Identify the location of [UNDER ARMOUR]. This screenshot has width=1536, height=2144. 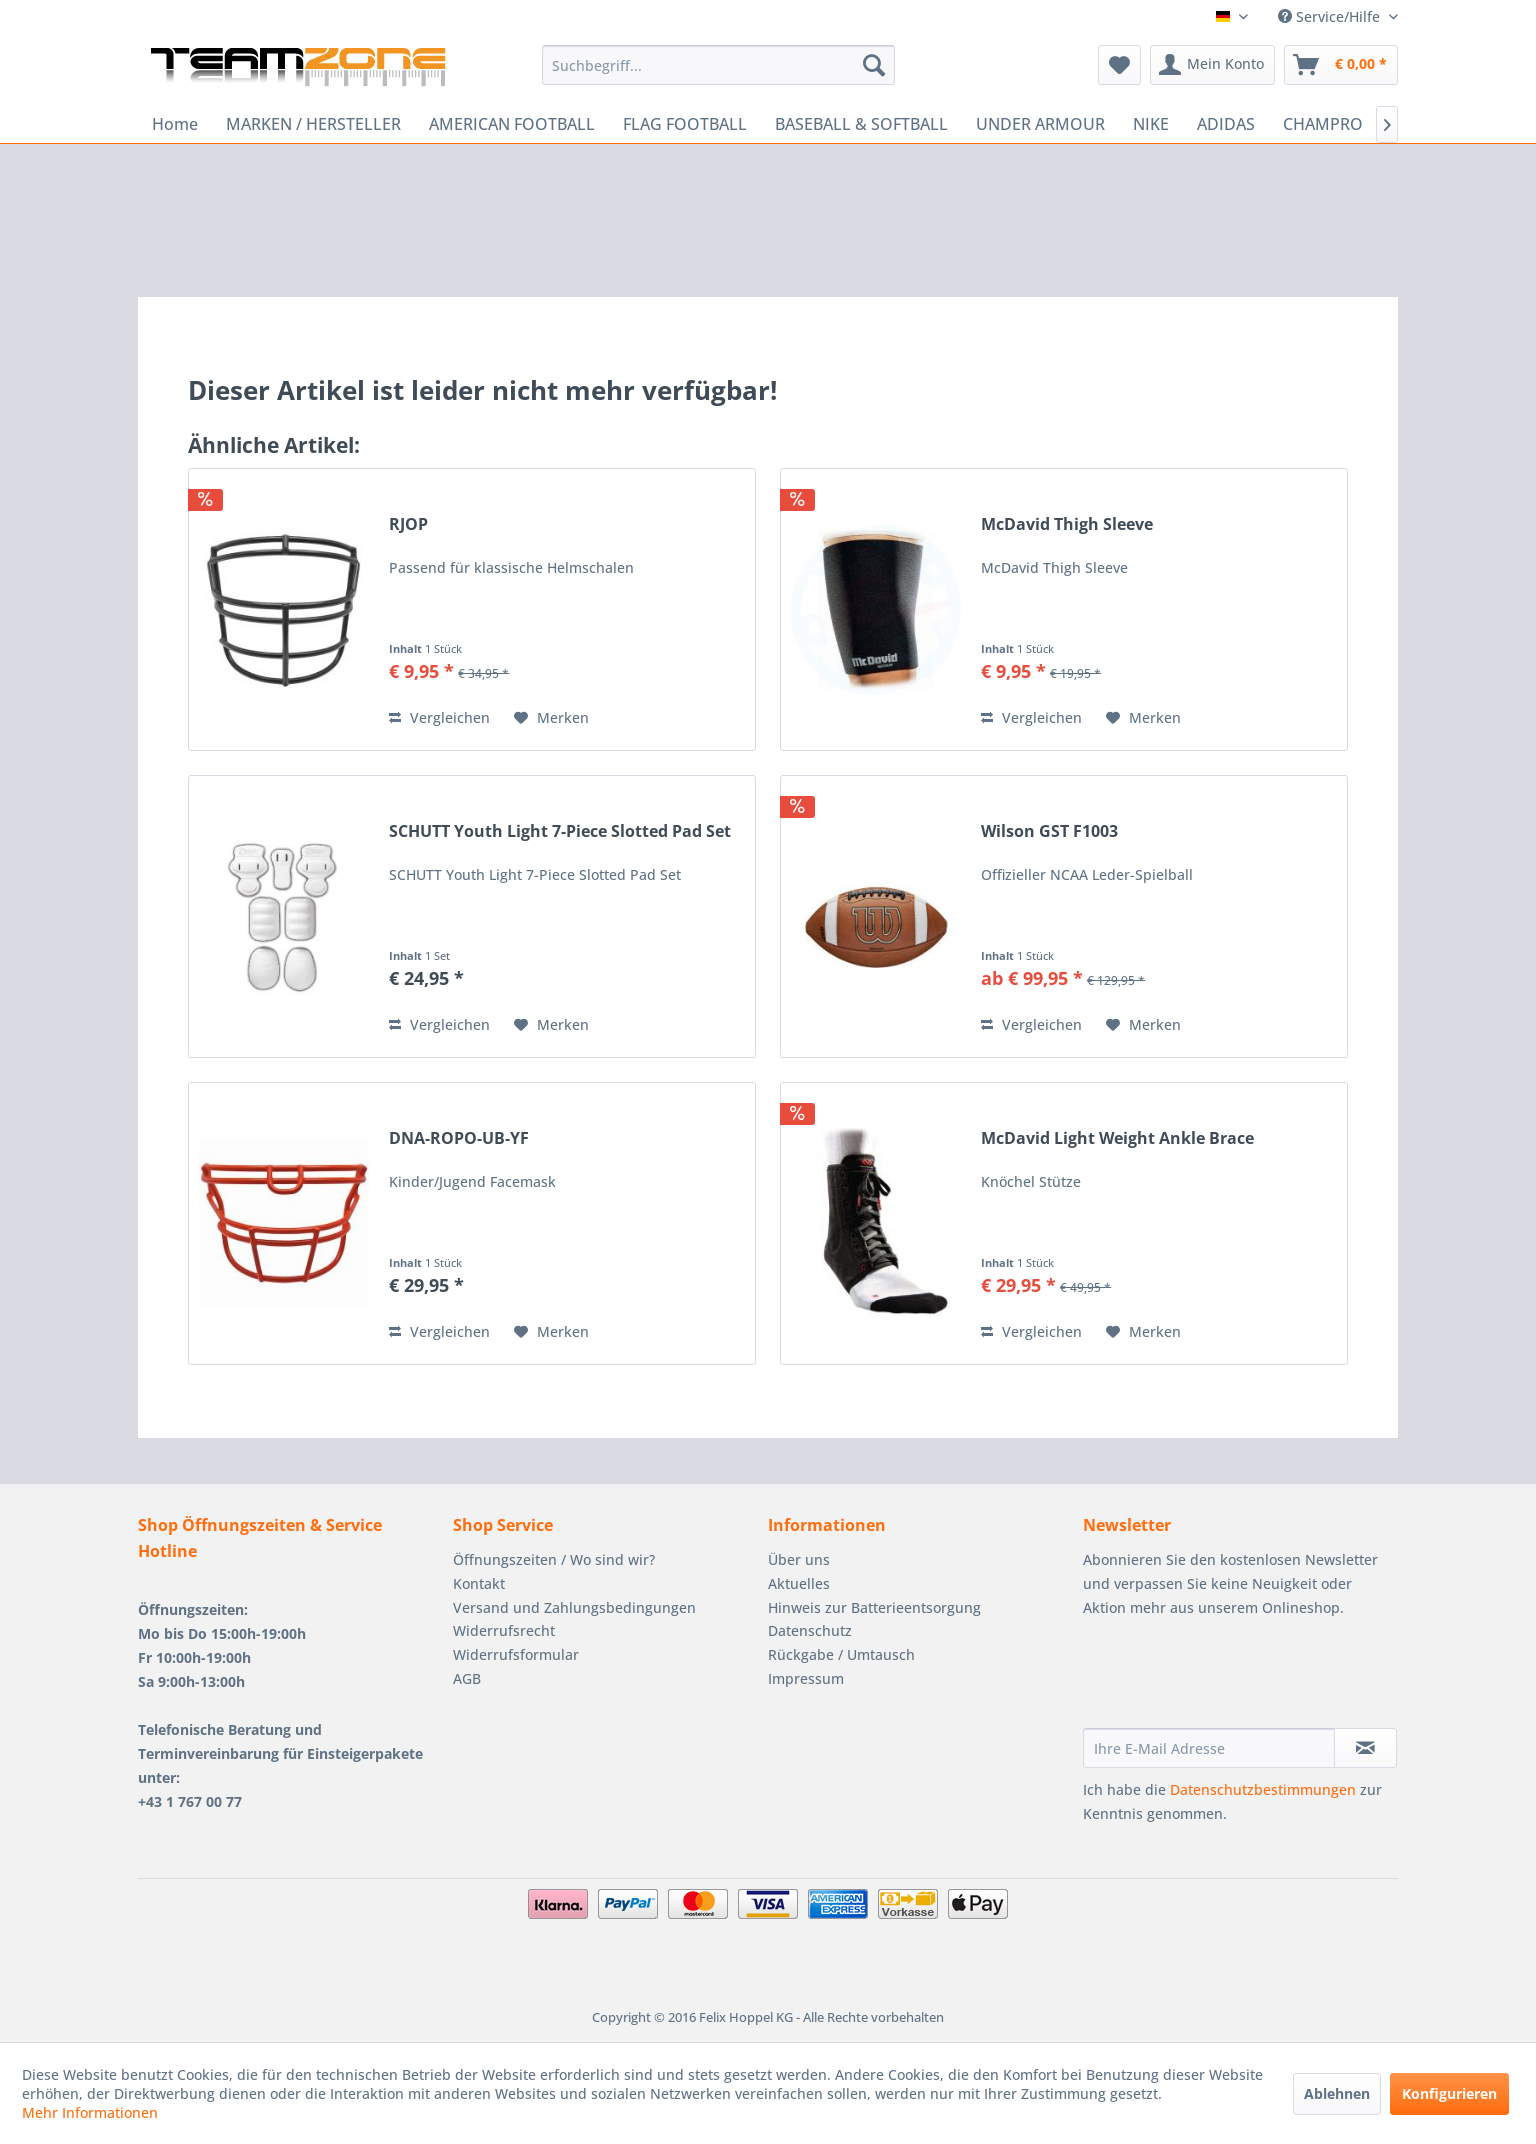
(1040, 124).